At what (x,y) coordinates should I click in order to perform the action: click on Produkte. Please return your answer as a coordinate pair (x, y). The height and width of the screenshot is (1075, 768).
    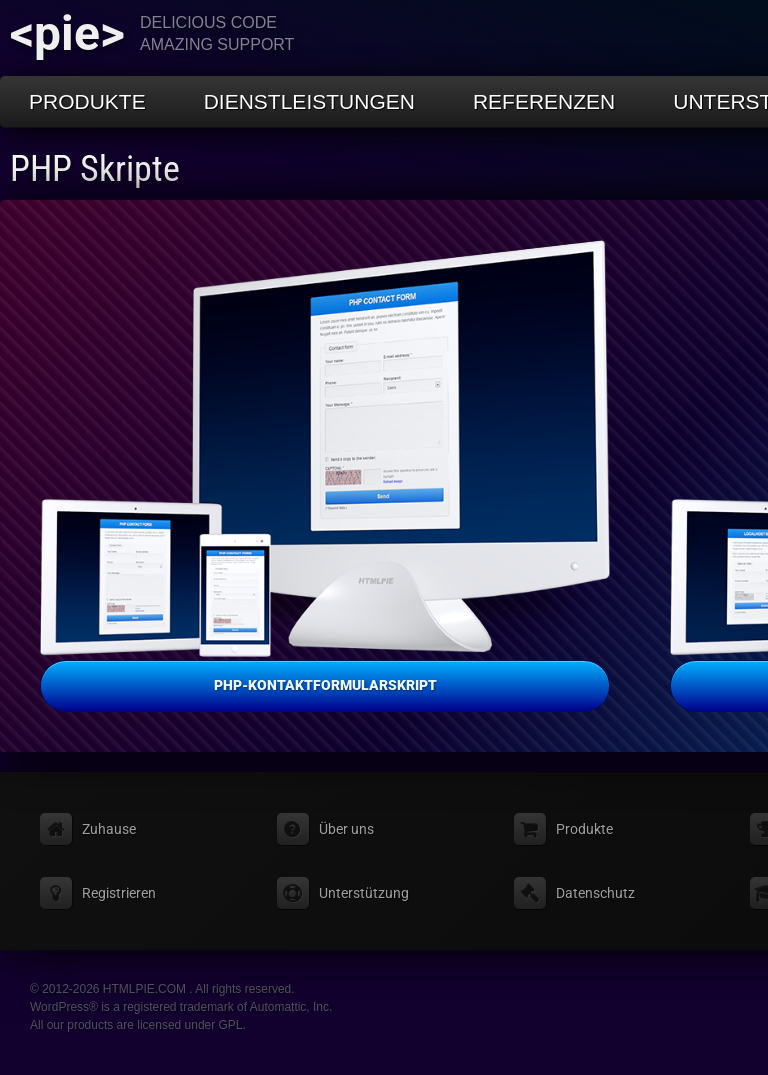
    Looking at the image, I should click on (87, 101).